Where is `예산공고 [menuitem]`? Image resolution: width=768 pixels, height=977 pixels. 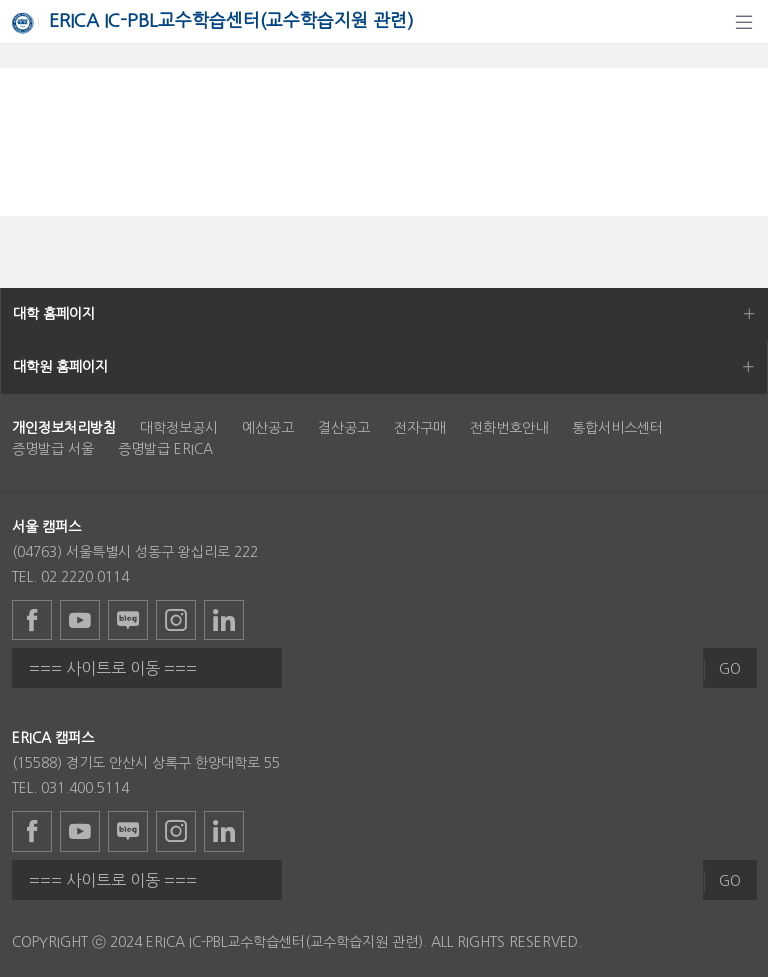 예산공고 [menuitem] is located at coordinates (268, 428).